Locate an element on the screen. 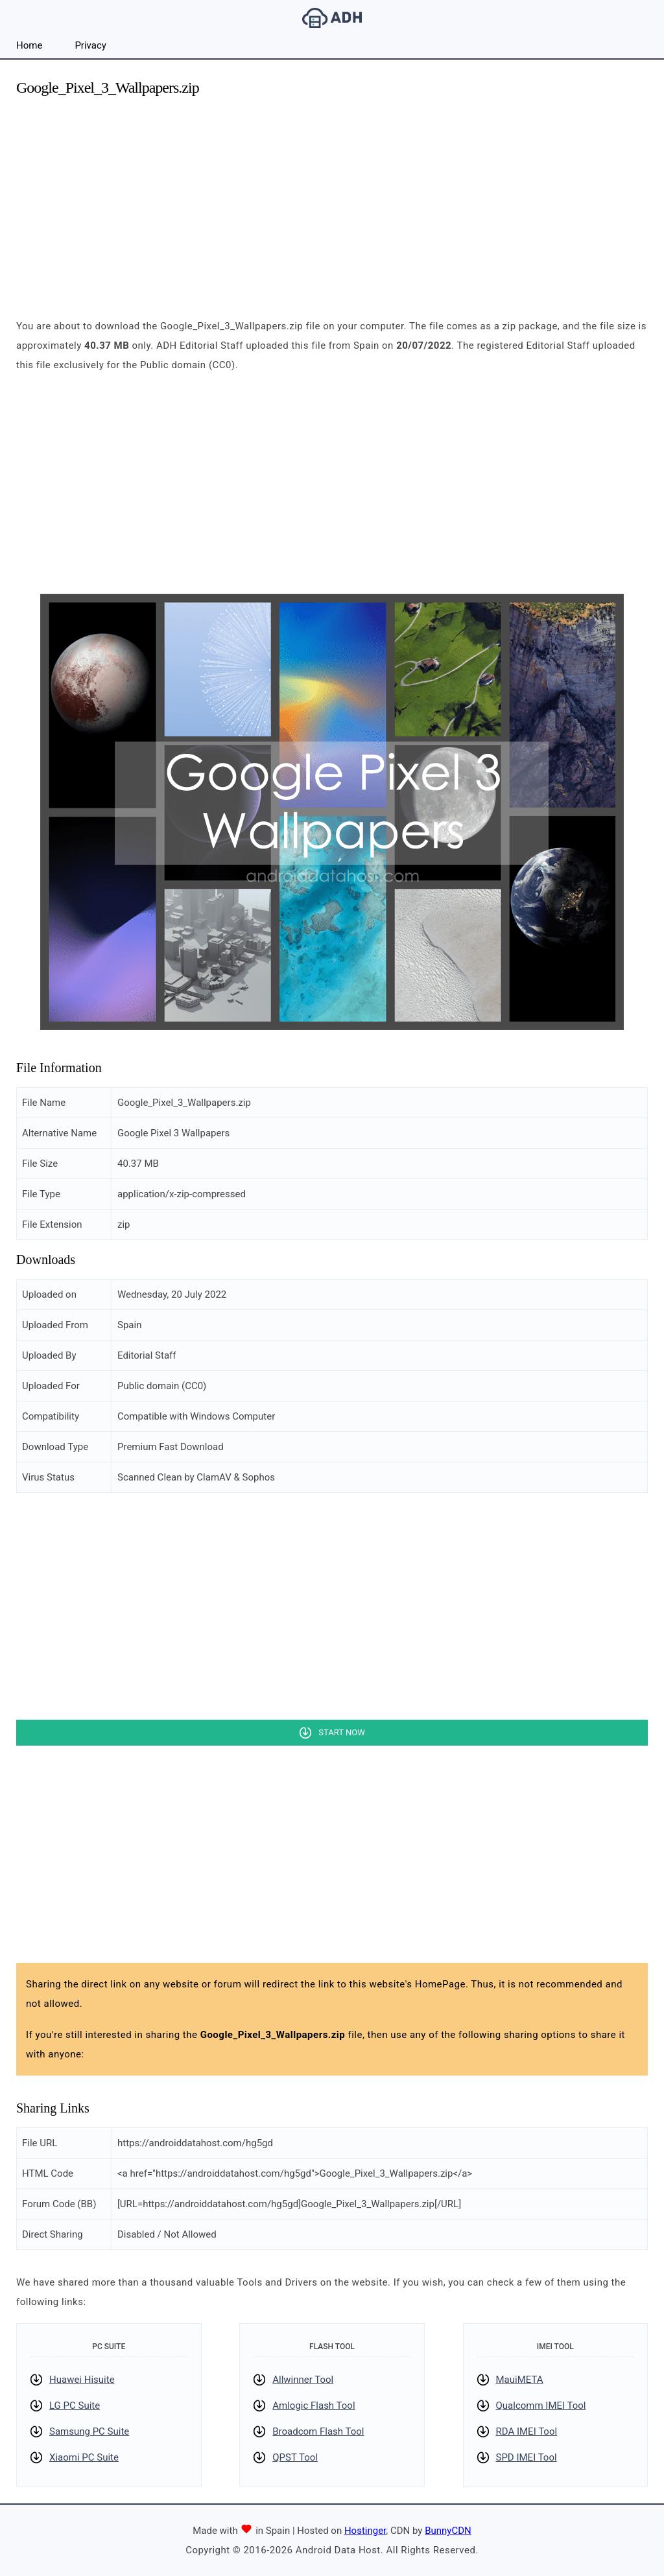 The height and width of the screenshot is (2576, 664). Start Now is located at coordinates (341, 1732).